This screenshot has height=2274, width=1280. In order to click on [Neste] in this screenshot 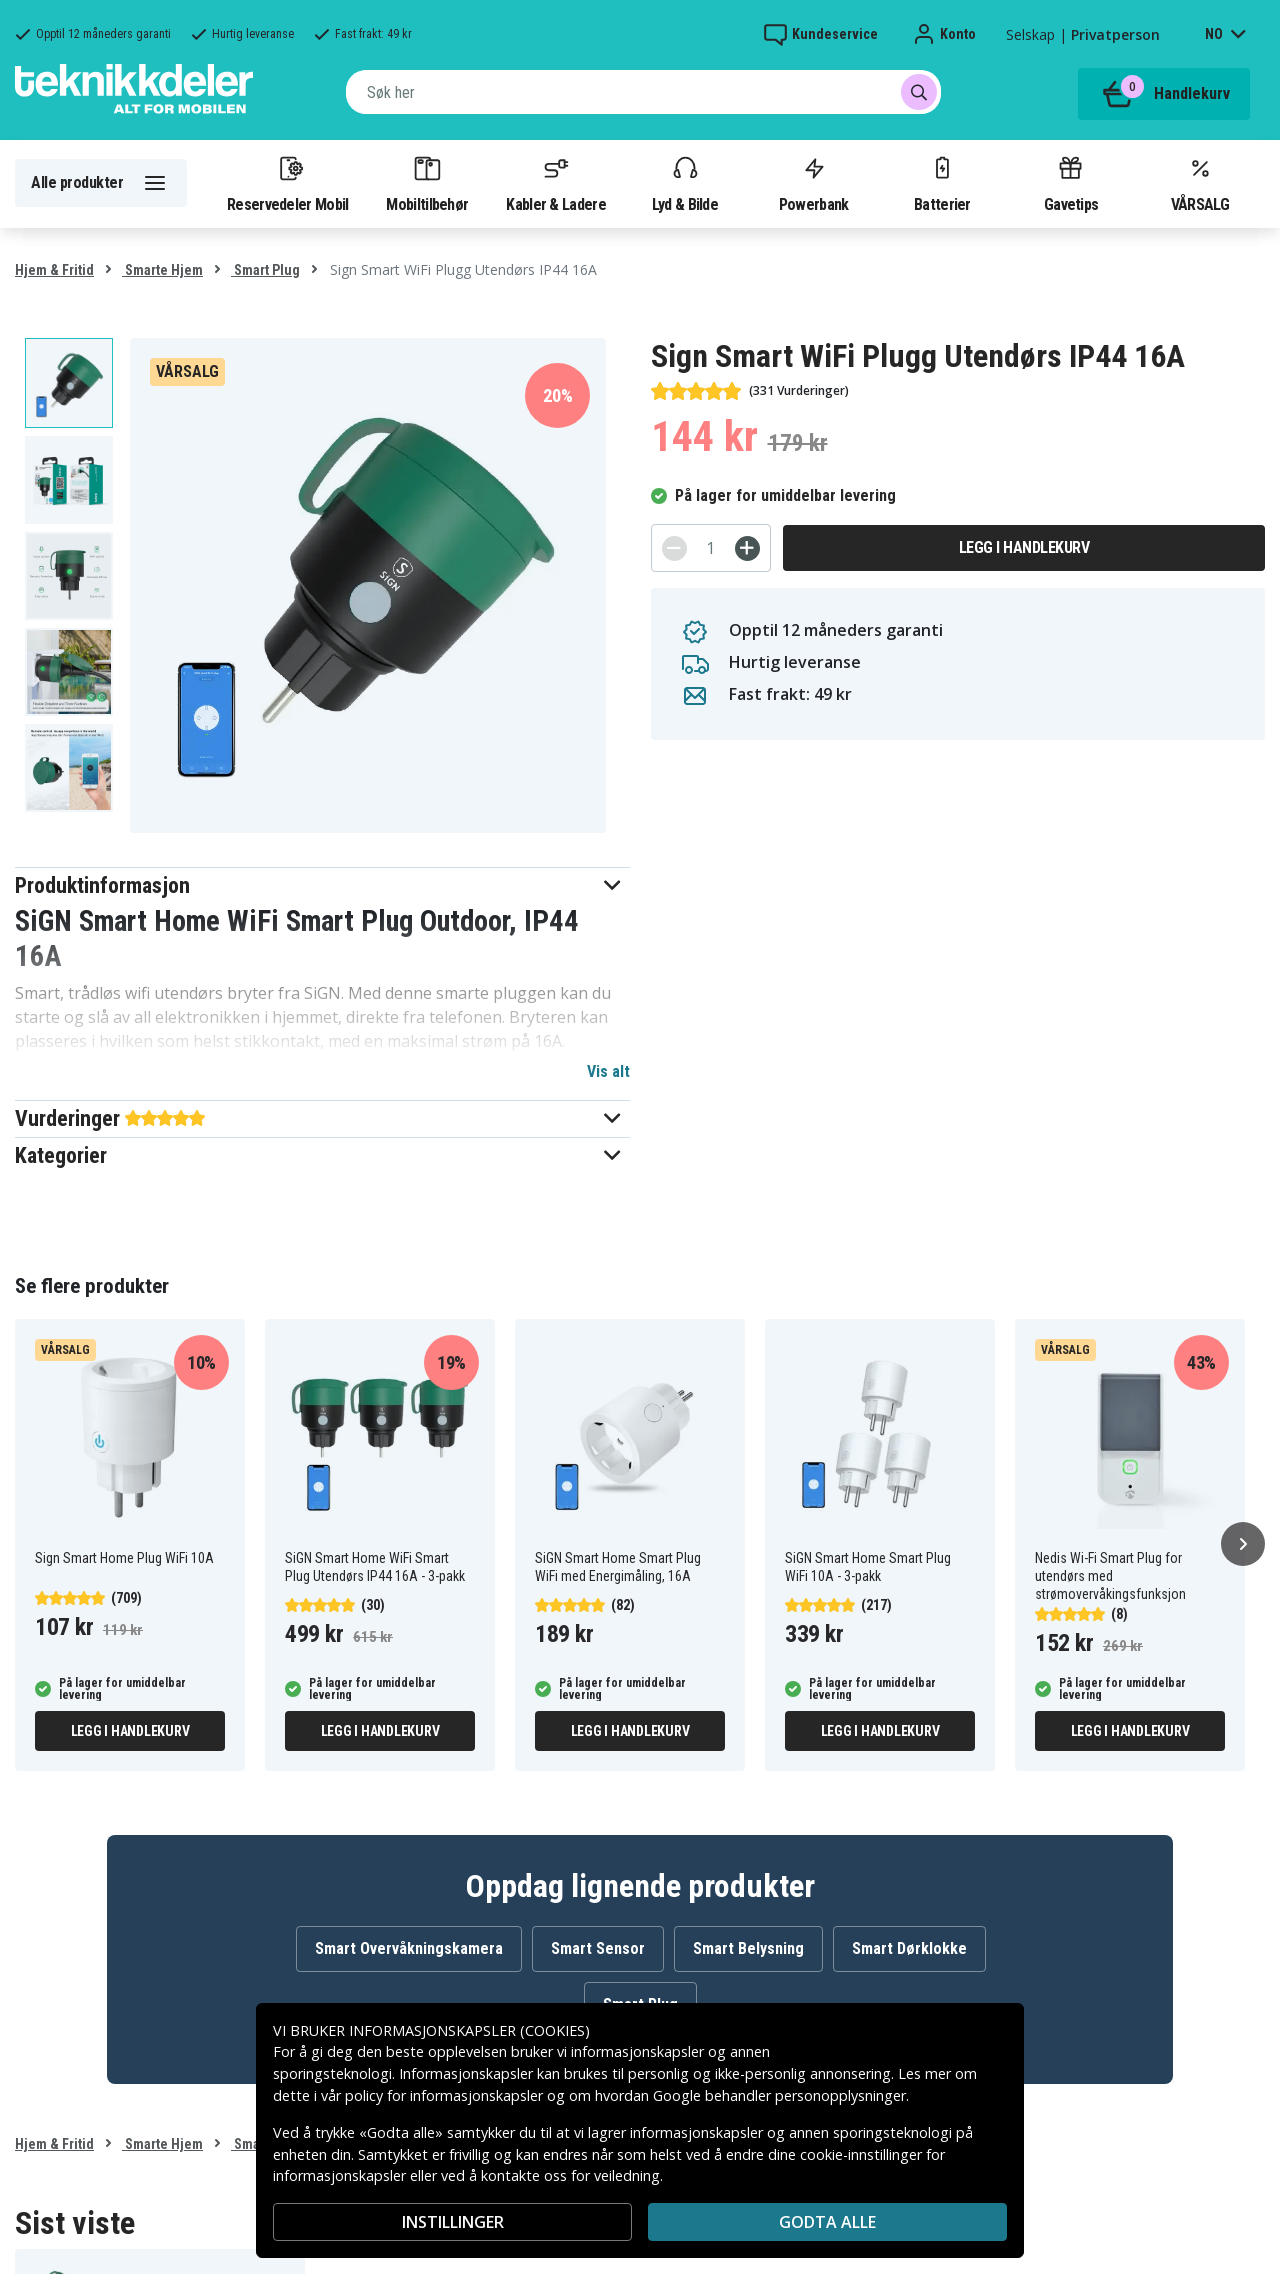, I will do `click(1243, 1544)`.